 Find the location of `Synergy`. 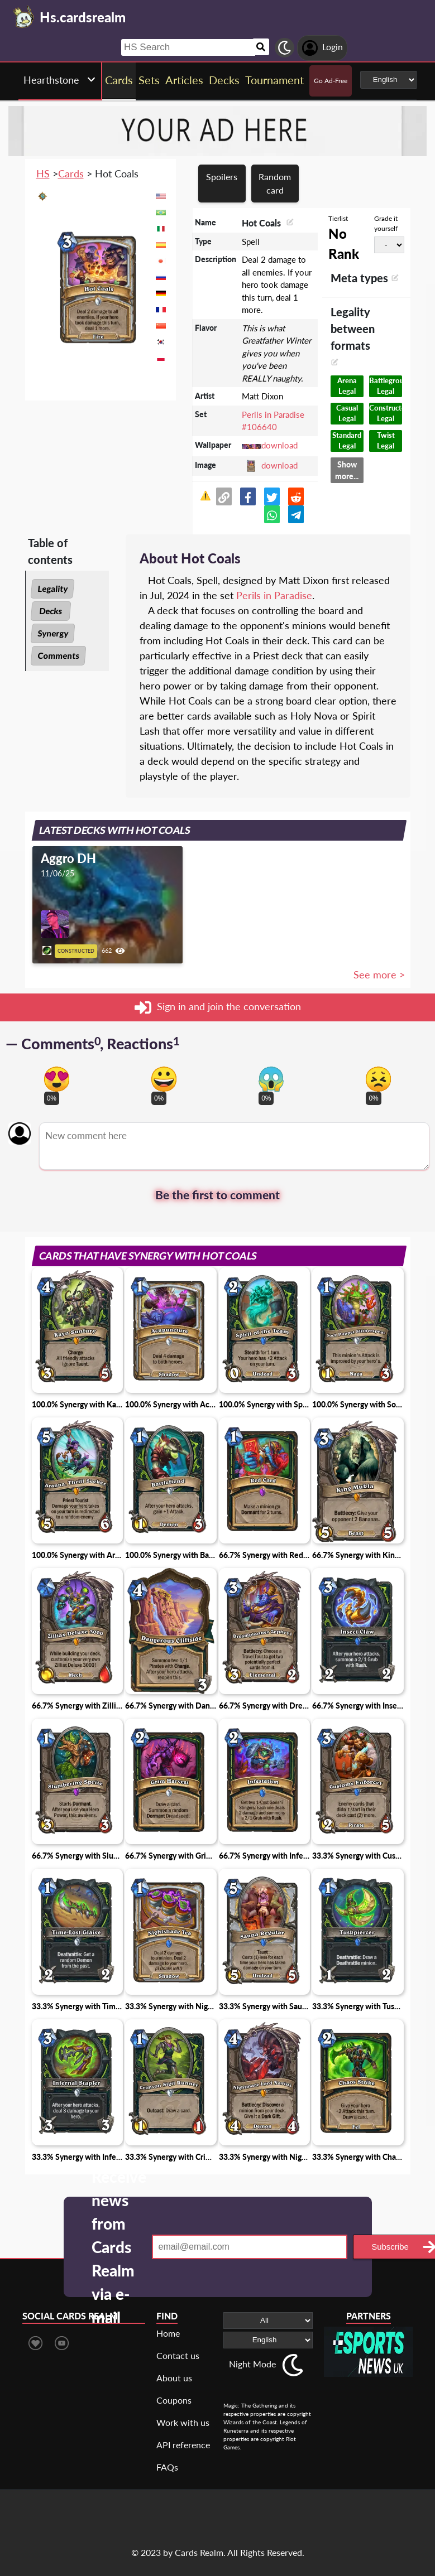

Synergy is located at coordinates (53, 633).